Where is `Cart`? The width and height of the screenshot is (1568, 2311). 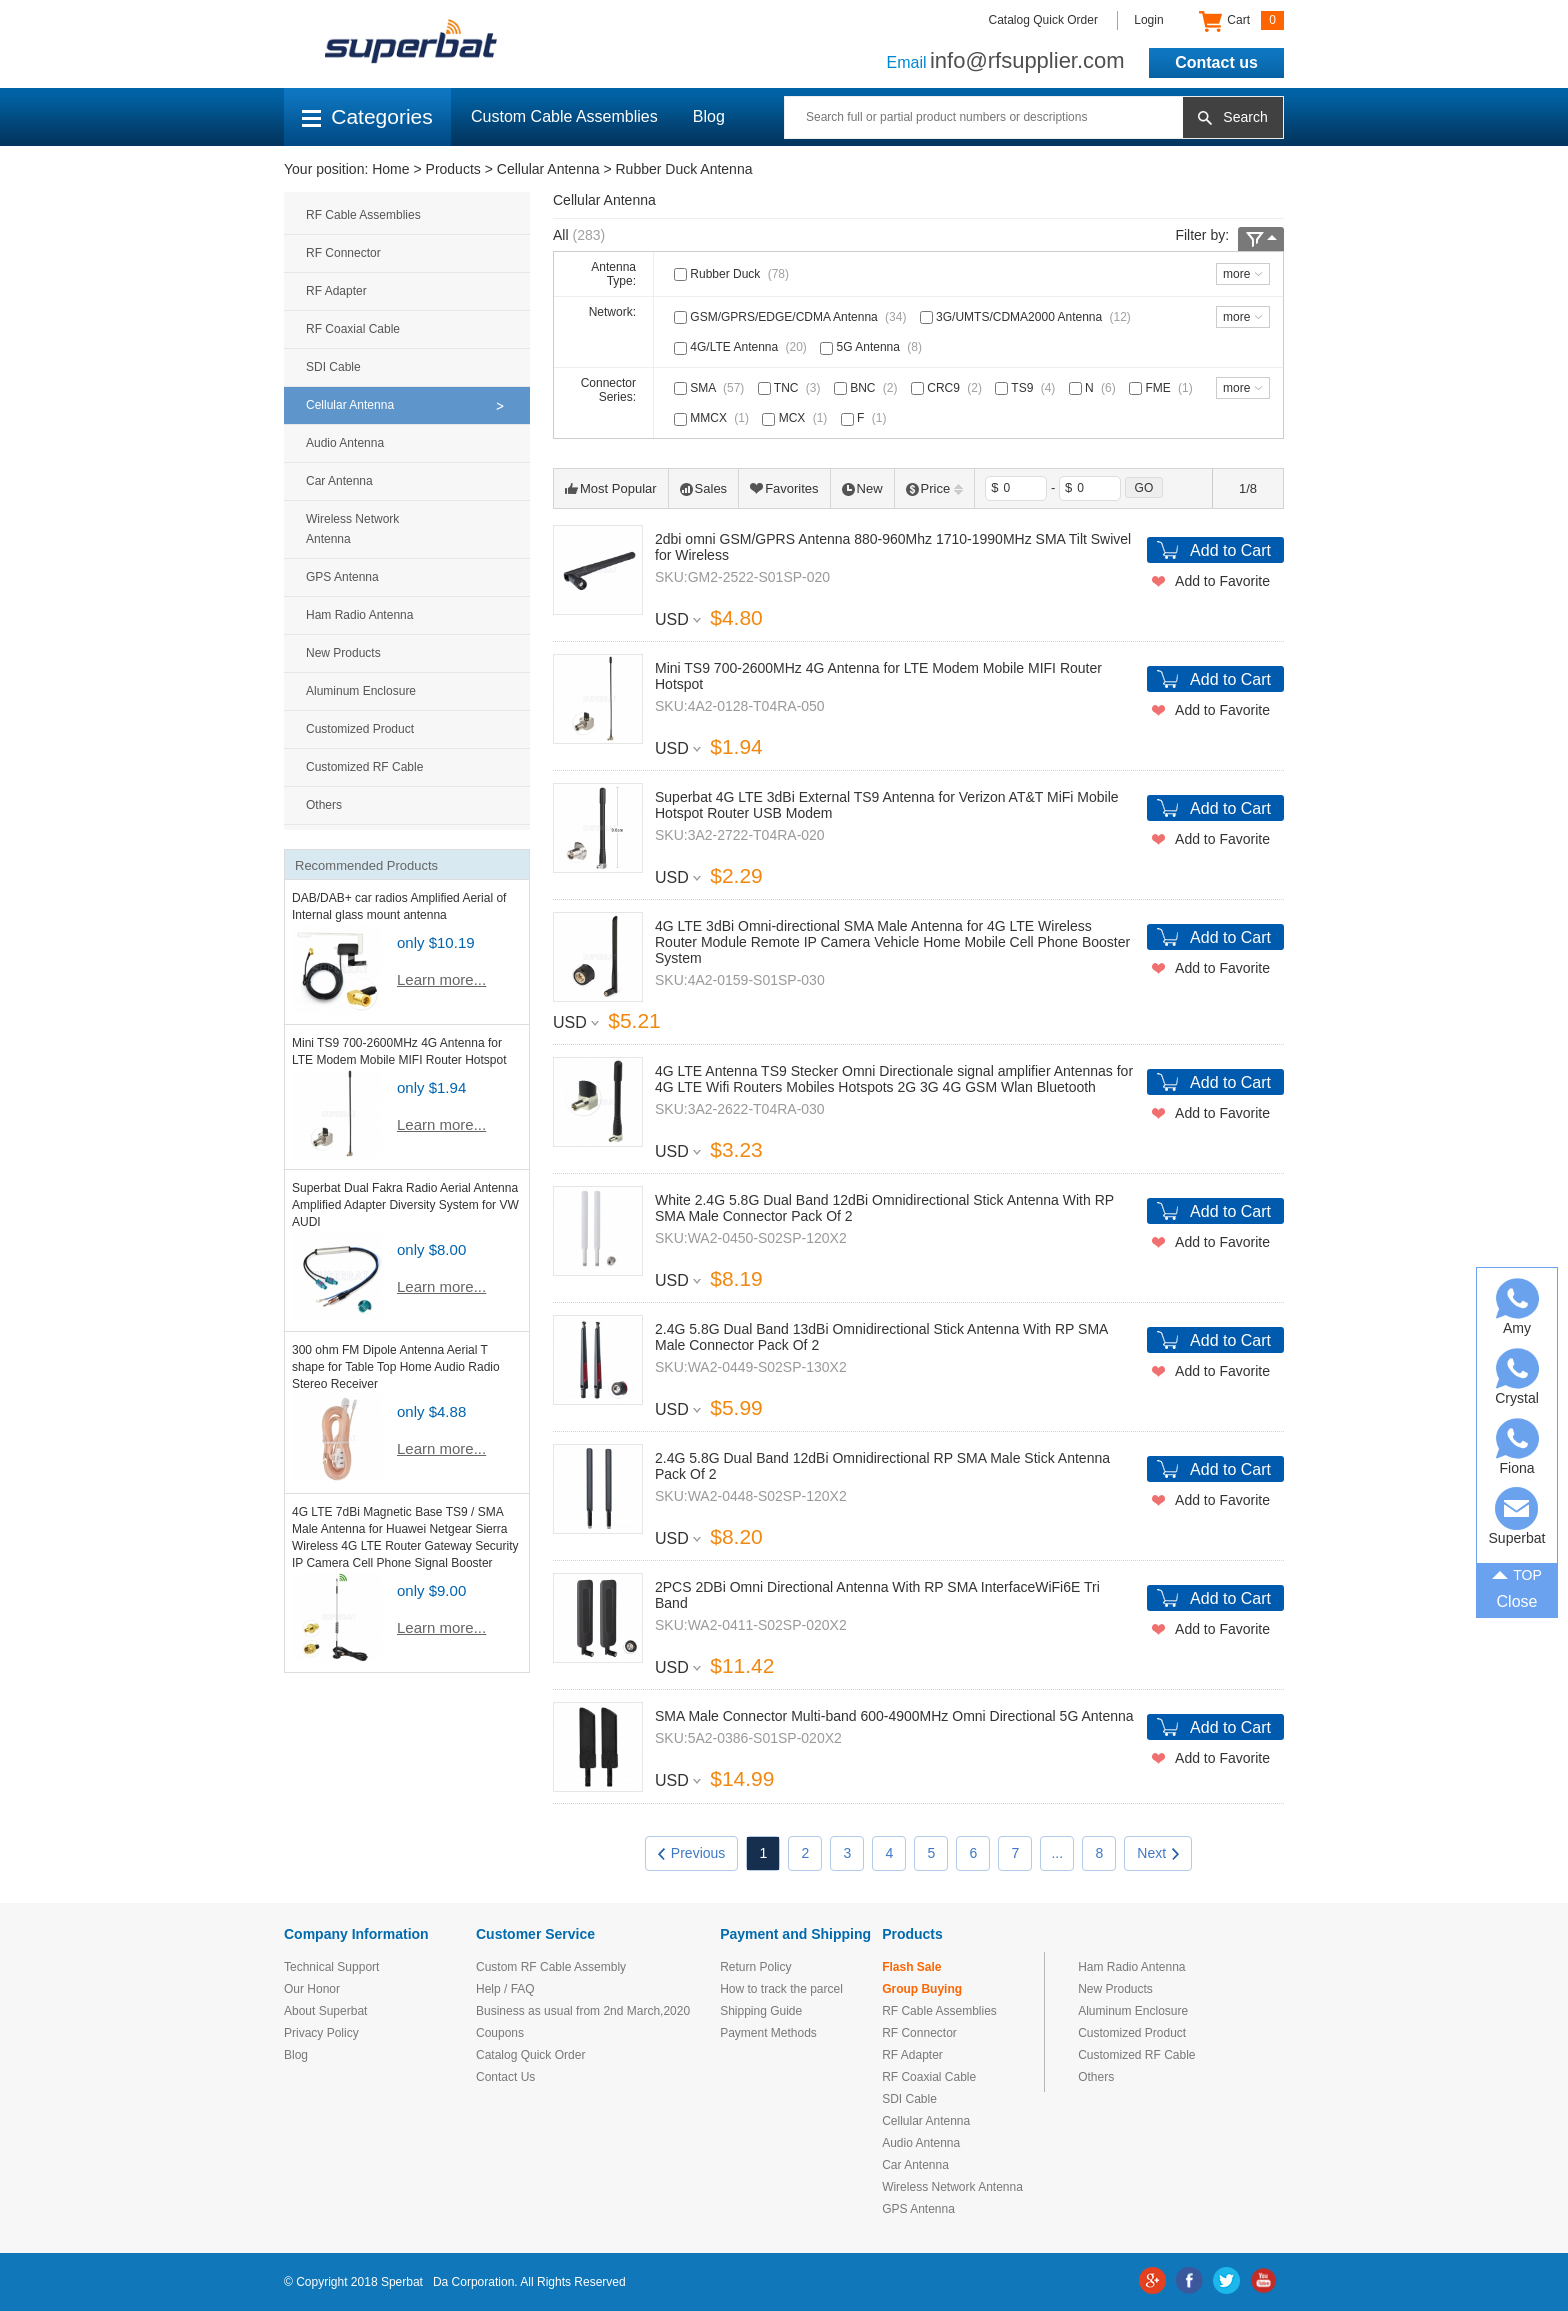
Cart is located at coordinates (1241, 21).